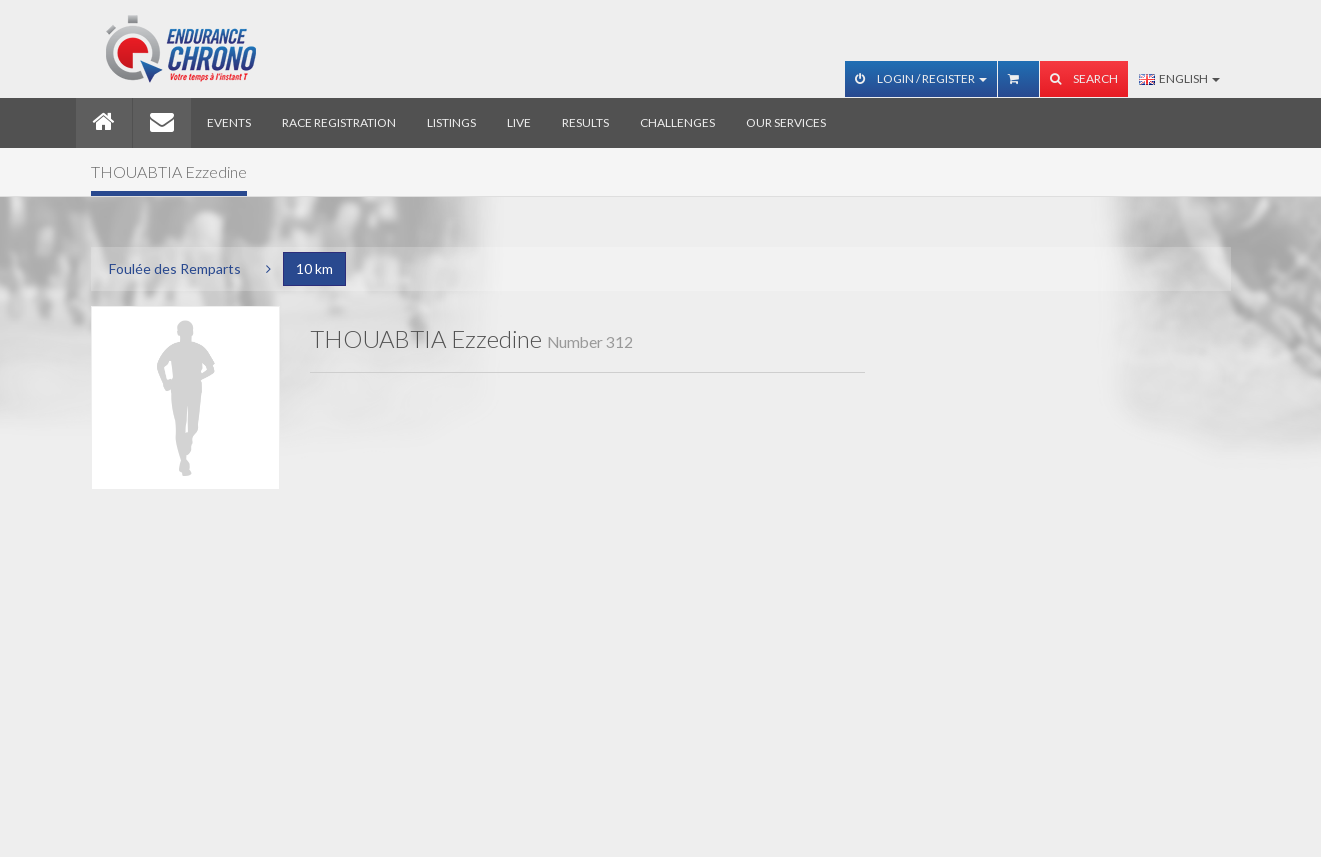  Describe the element at coordinates (339, 122) in the screenshot. I see `Race registration` at that location.